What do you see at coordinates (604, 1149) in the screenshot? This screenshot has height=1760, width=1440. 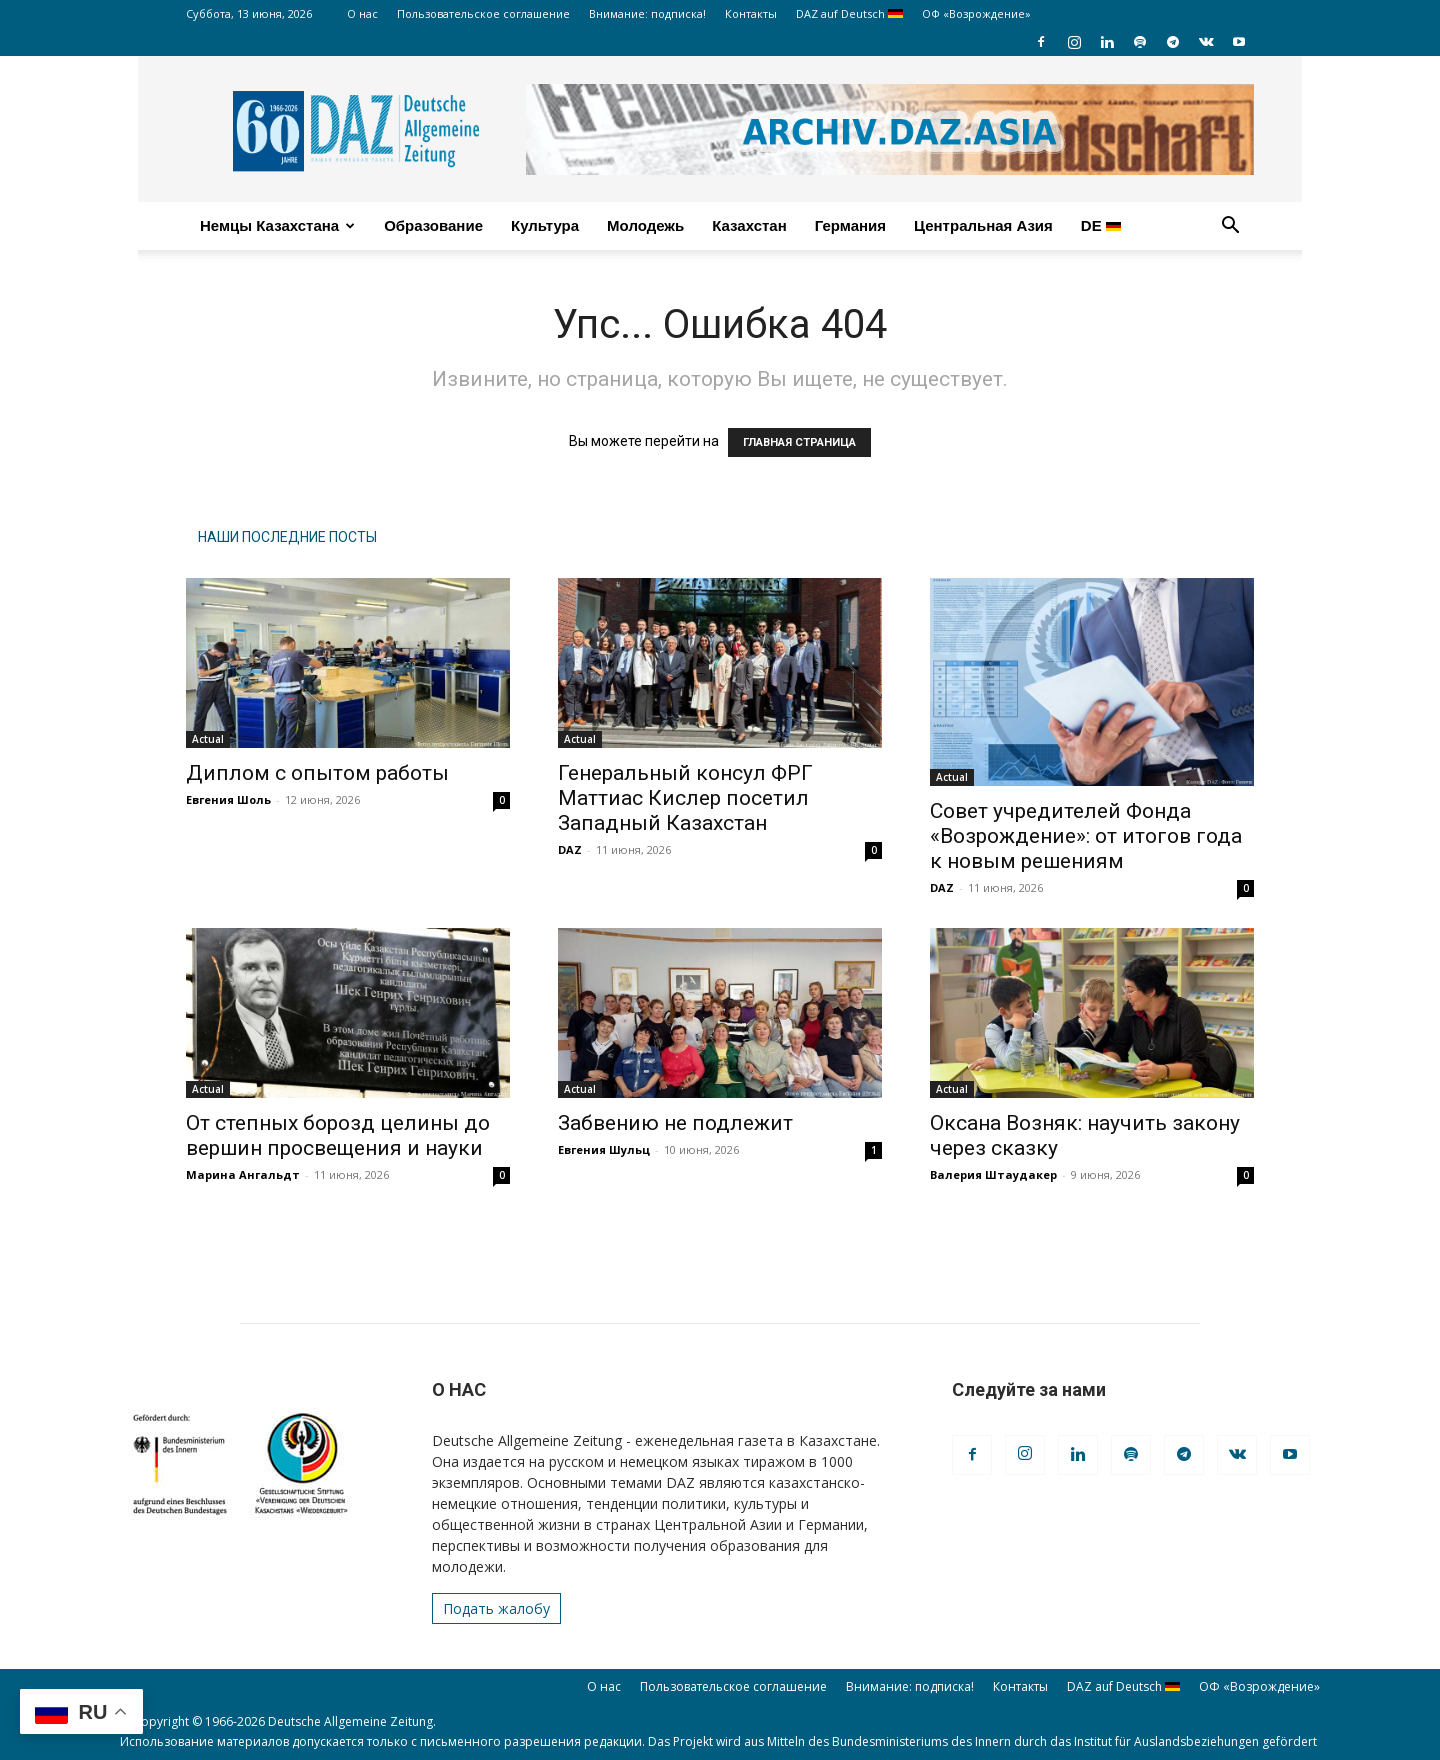 I see `Евгения Шульц` at bounding box center [604, 1149].